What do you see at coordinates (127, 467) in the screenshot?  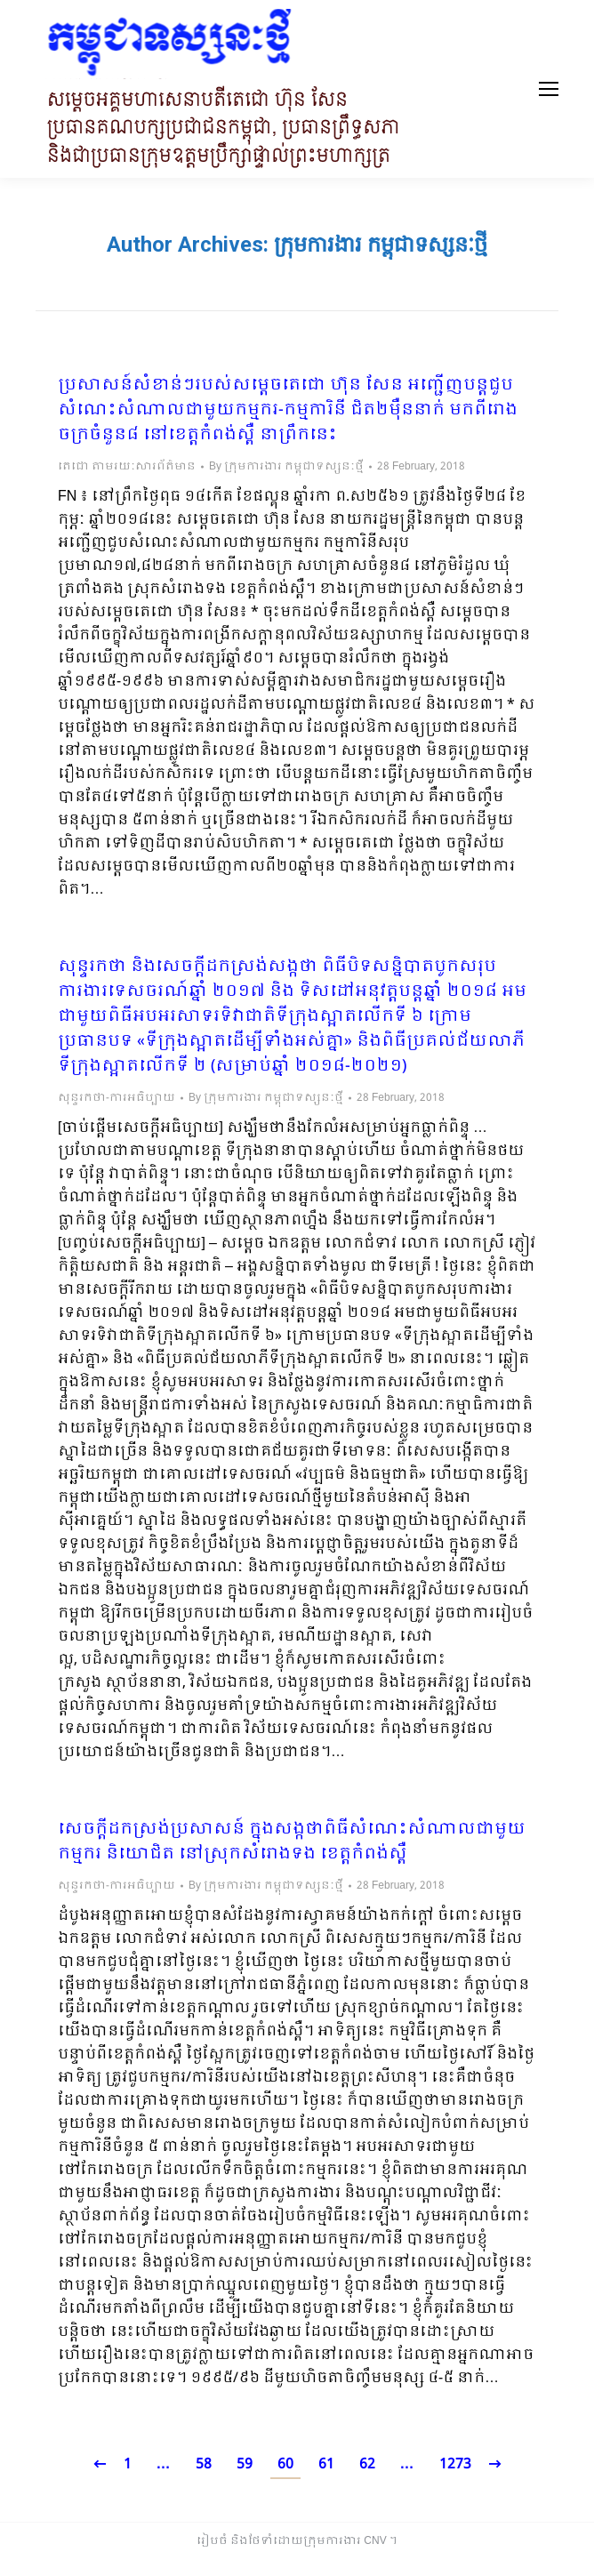 I see `តេជោ តាមរយៈសារព័ត៌មាន` at bounding box center [127, 467].